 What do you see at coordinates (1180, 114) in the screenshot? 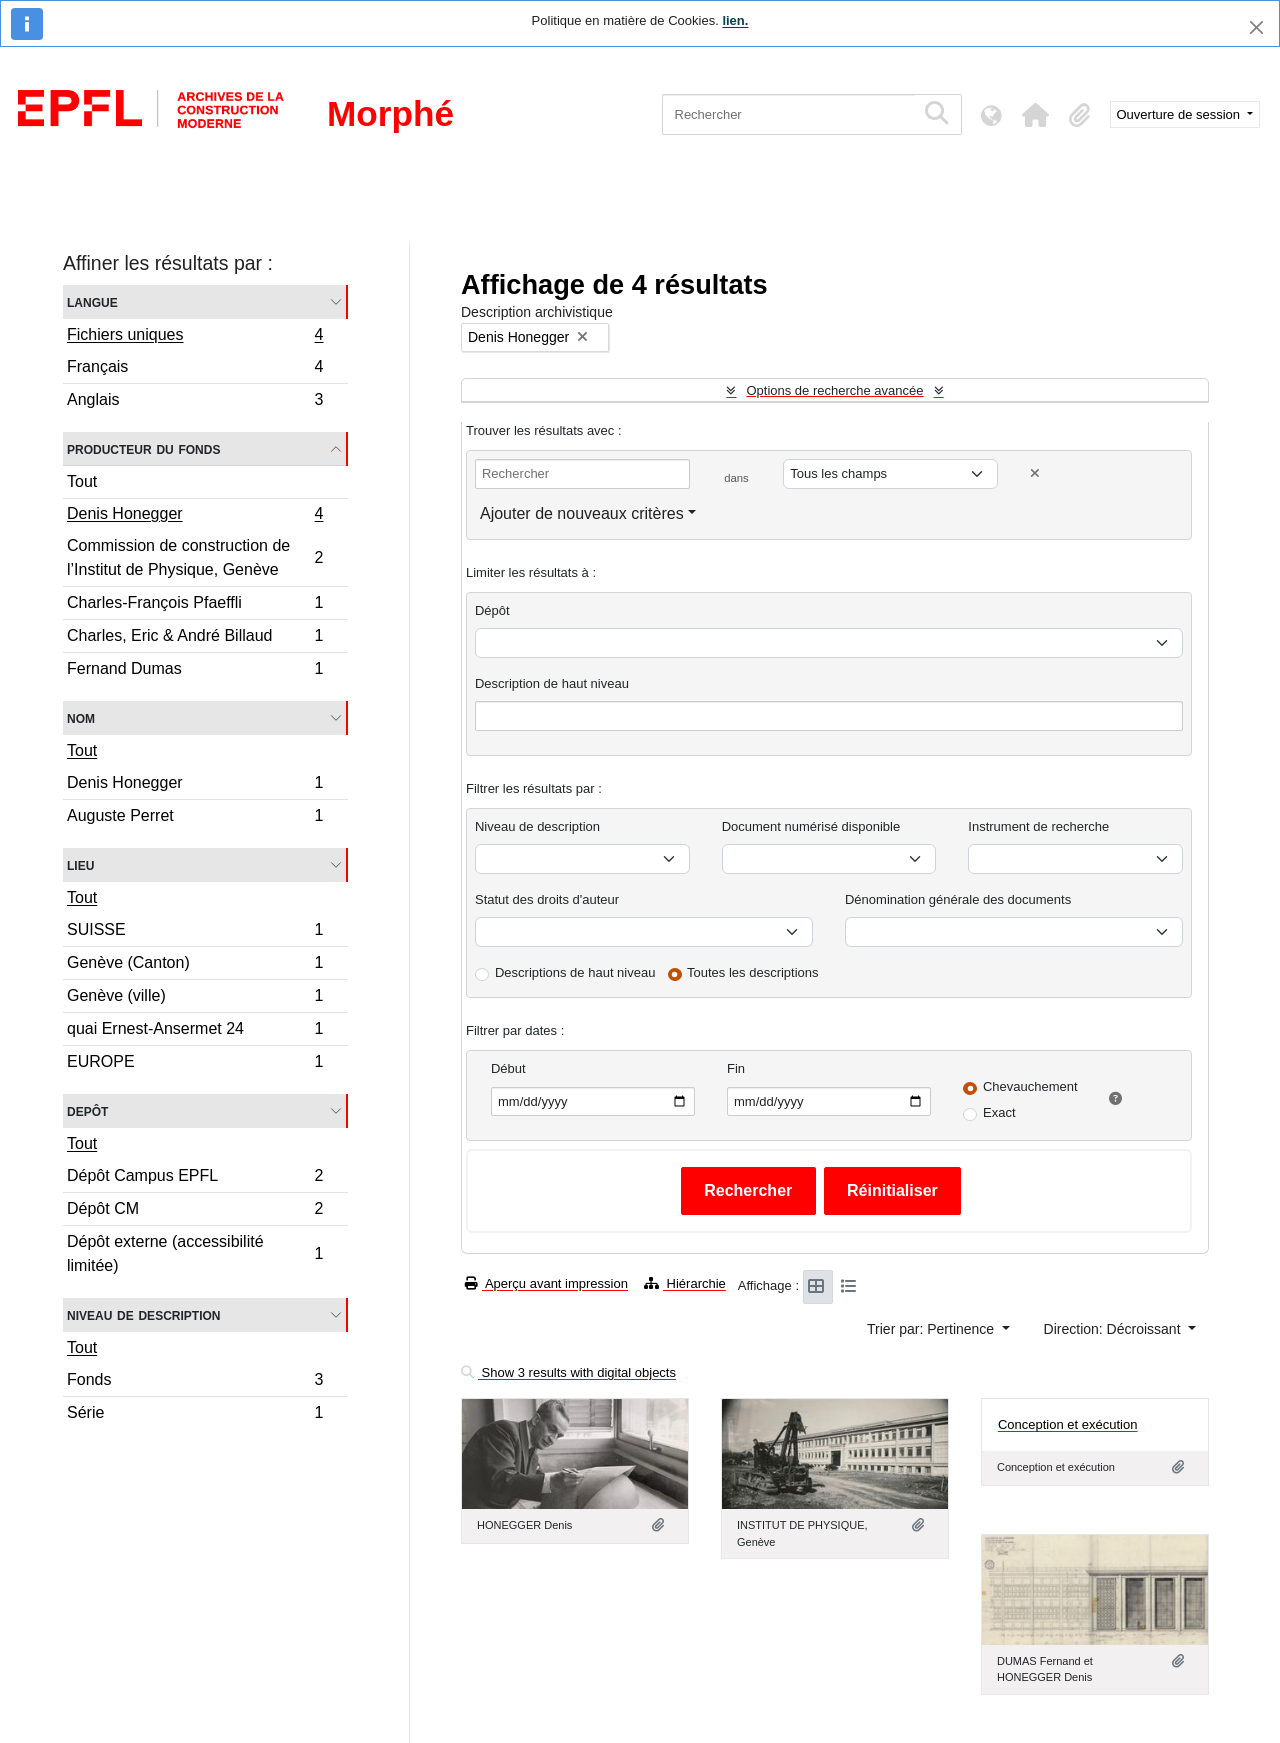
I see `Ouverture de session` at bounding box center [1180, 114].